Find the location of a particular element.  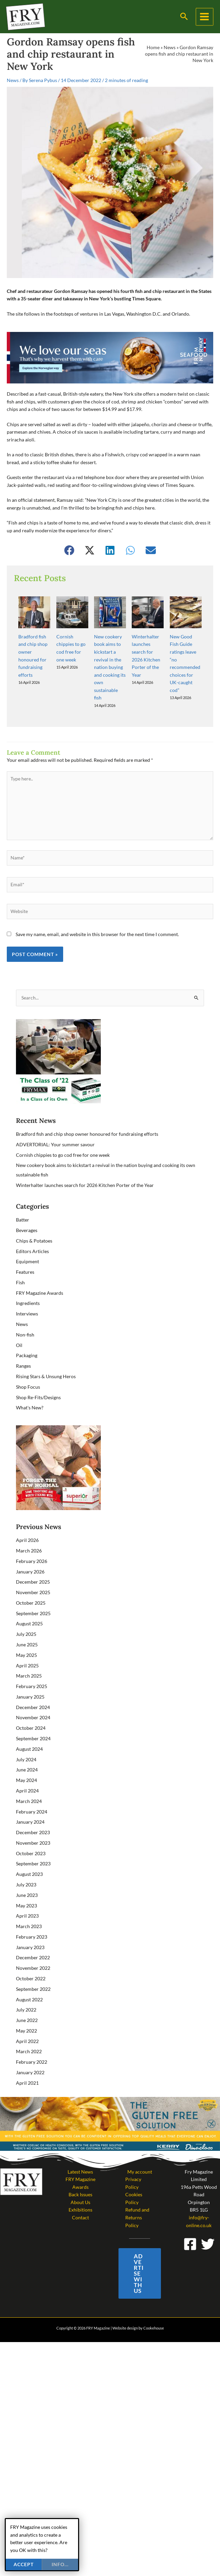

August 2022 is located at coordinates (29, 1975).